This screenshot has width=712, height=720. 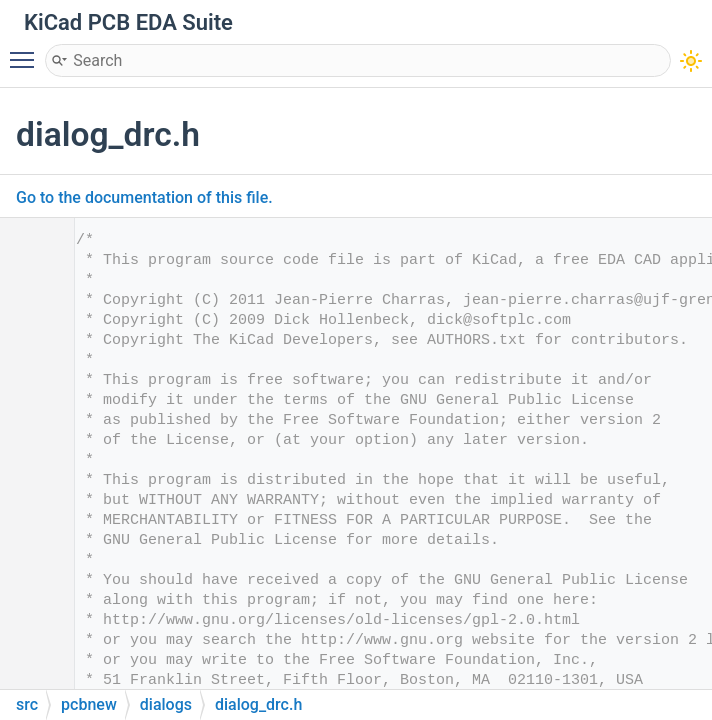 I want to click on Toggle main menu visibility, so click(x=27, y=51).